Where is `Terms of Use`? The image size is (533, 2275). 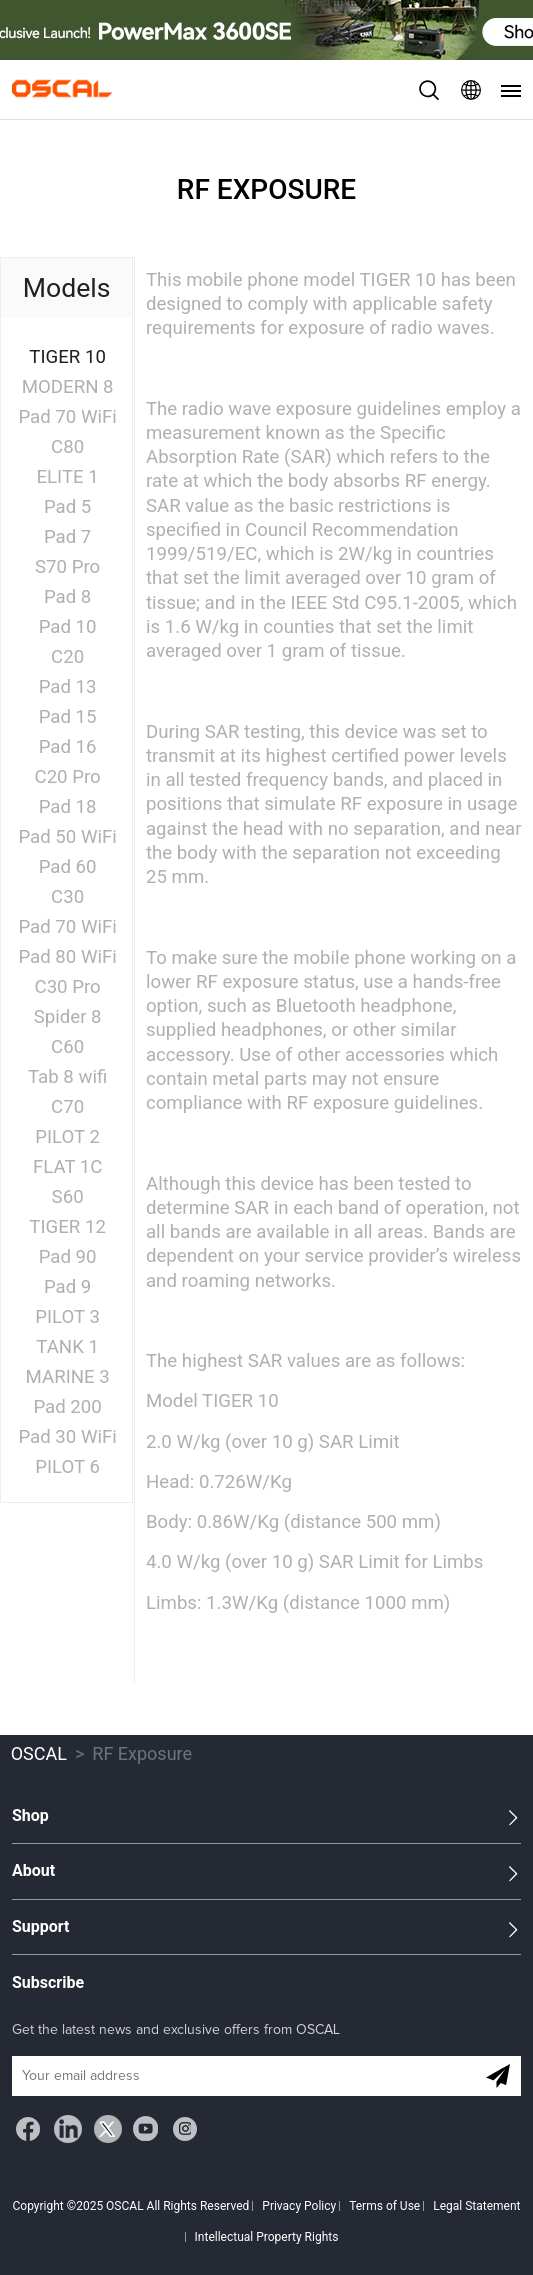
Terms of Use is located at coordinates (384, 2206).